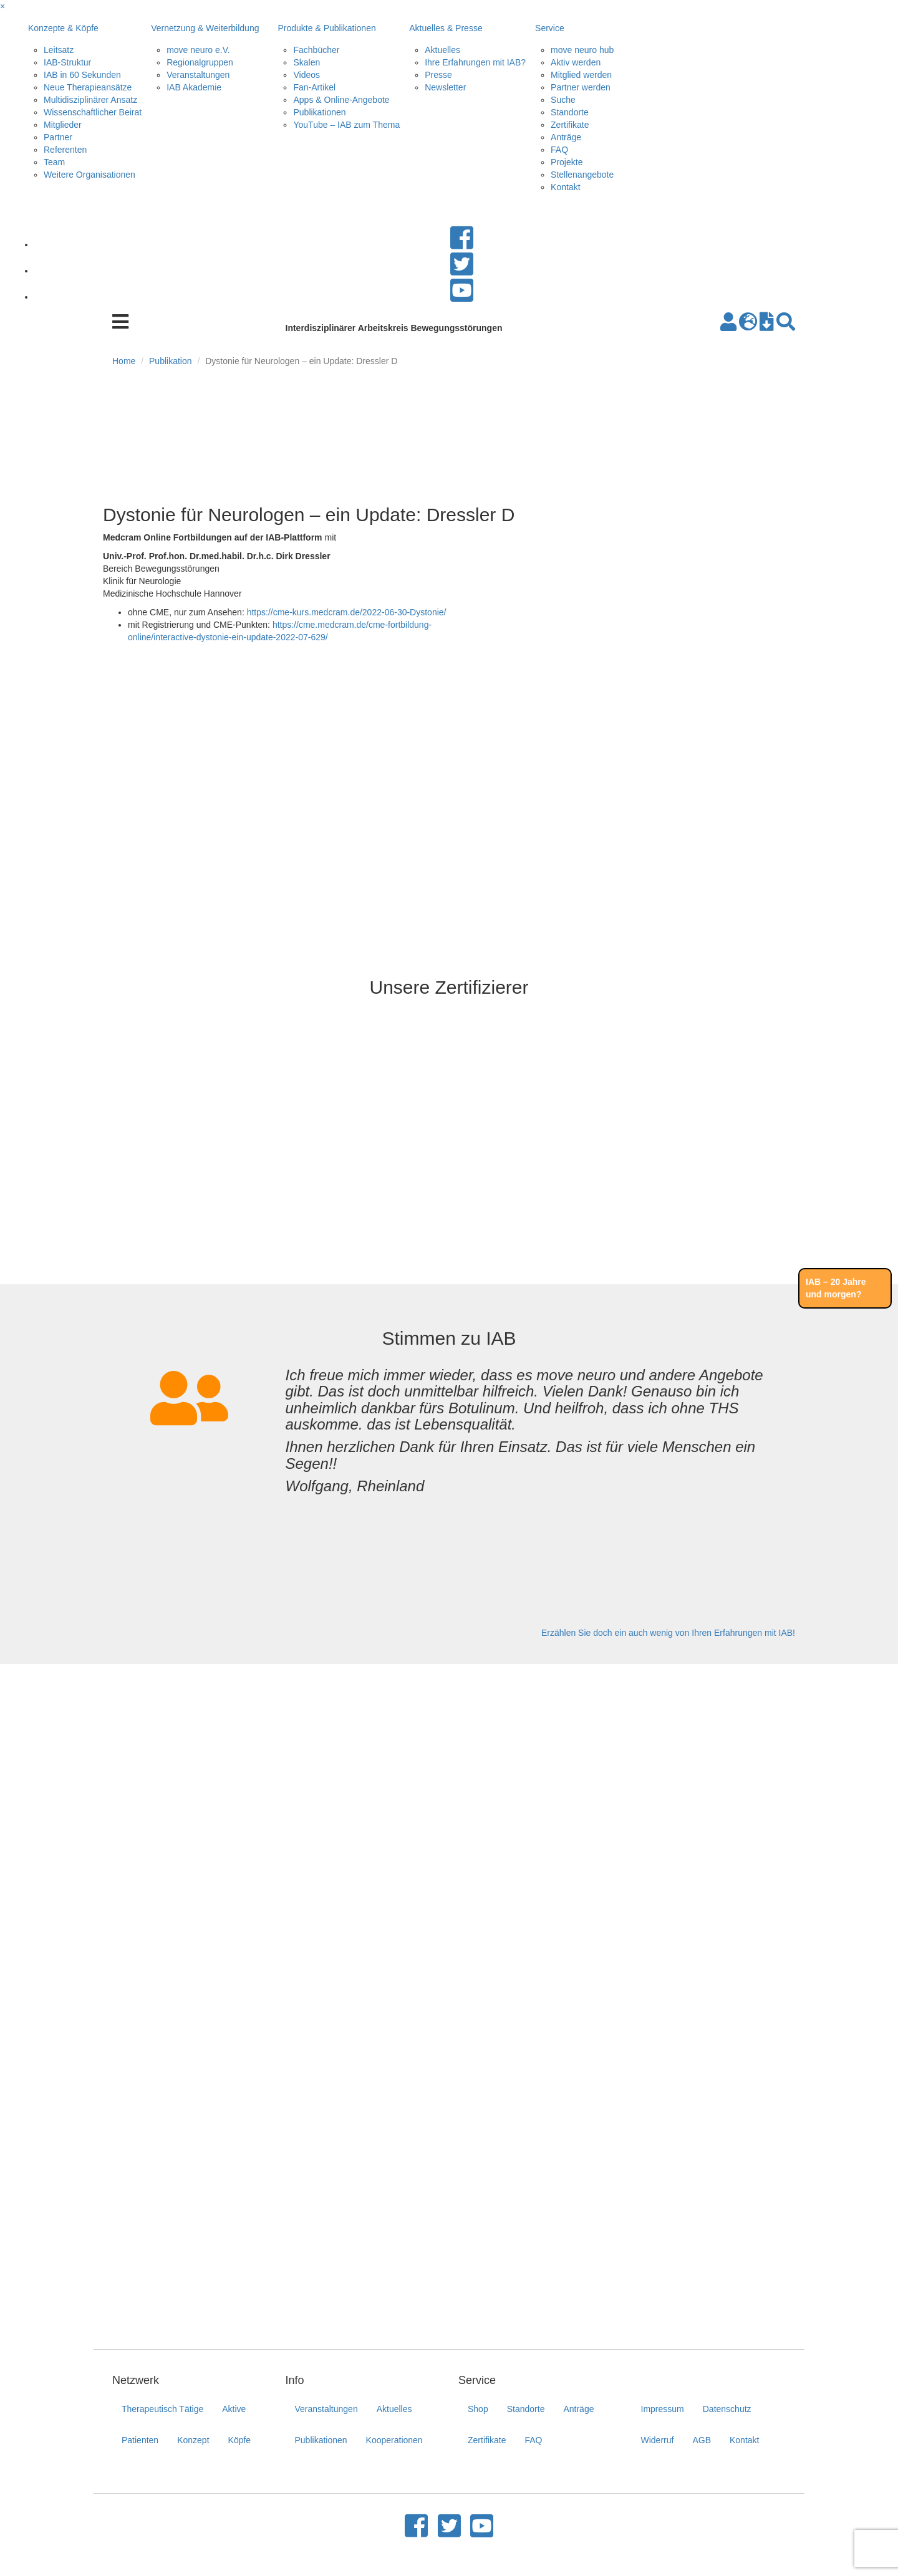 The image size is (898, 2576). What do you see at coordinates (657, 2440) in the screenshot?
I see `Widerruf` at bounding box center [657, 2440].